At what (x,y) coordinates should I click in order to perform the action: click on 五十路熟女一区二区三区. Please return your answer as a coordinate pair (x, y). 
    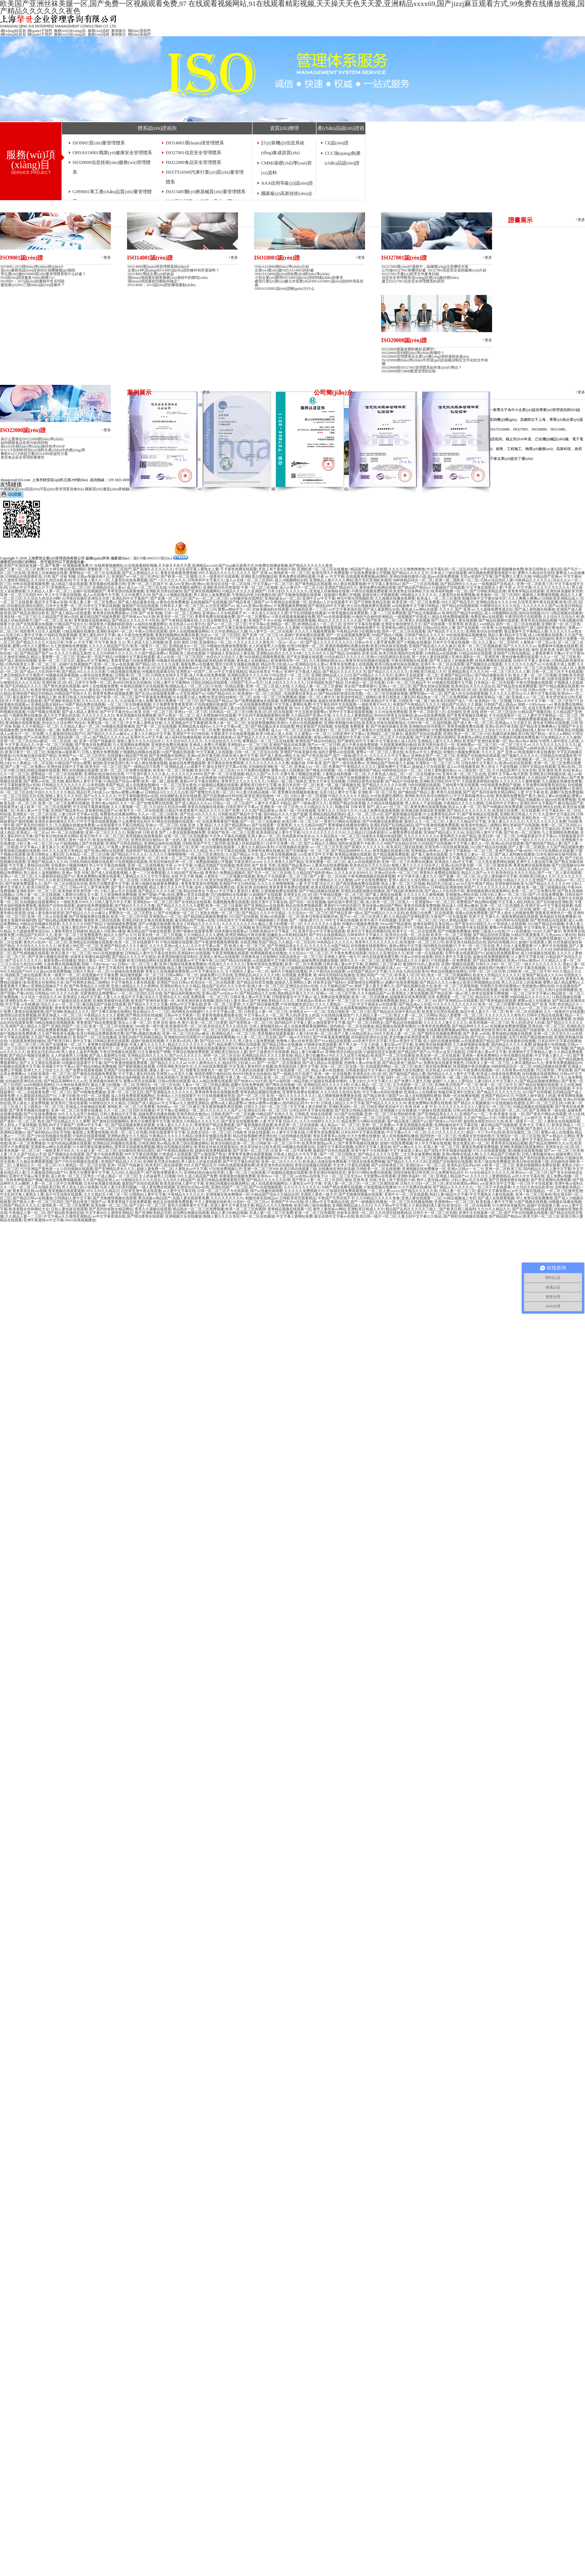
    Looking at the image, I should click on (43, 1107).